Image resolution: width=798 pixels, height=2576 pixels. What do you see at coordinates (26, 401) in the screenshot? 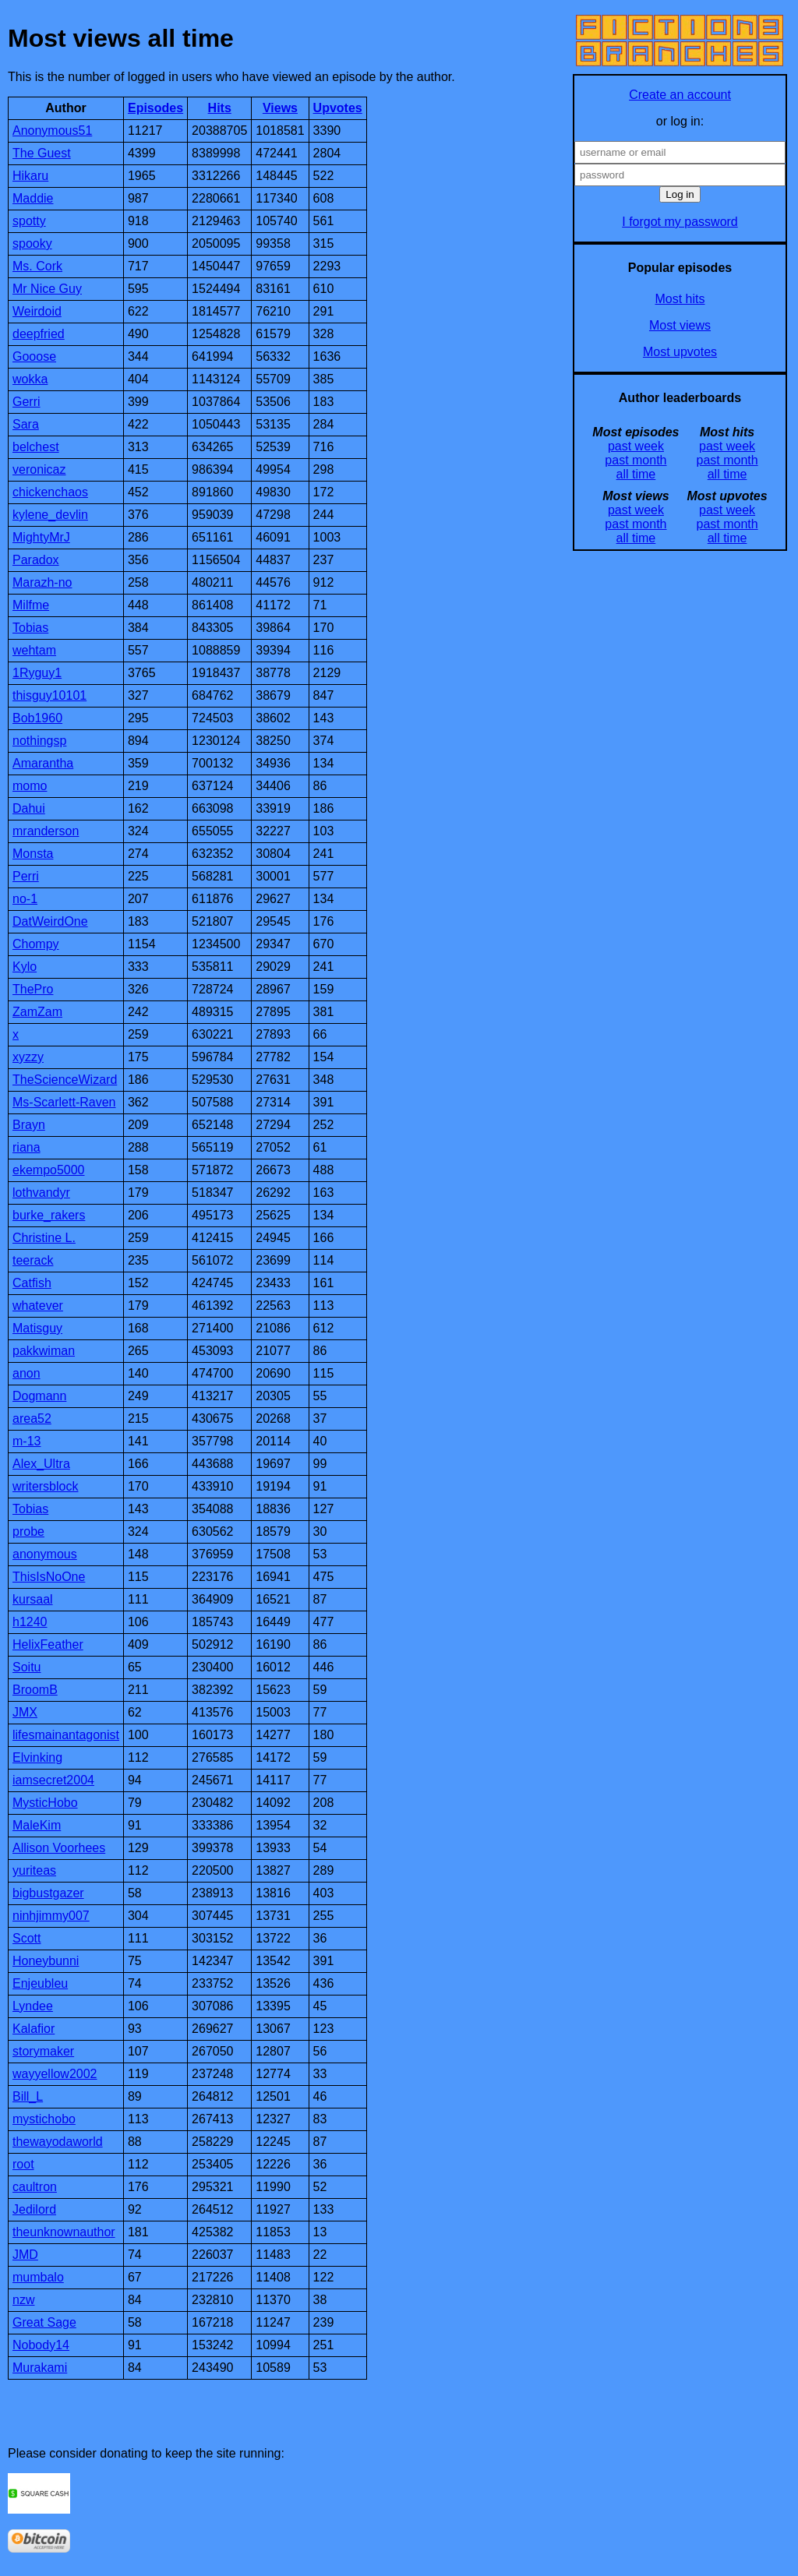
I see `Gerri` at bounding box center [26, 401].